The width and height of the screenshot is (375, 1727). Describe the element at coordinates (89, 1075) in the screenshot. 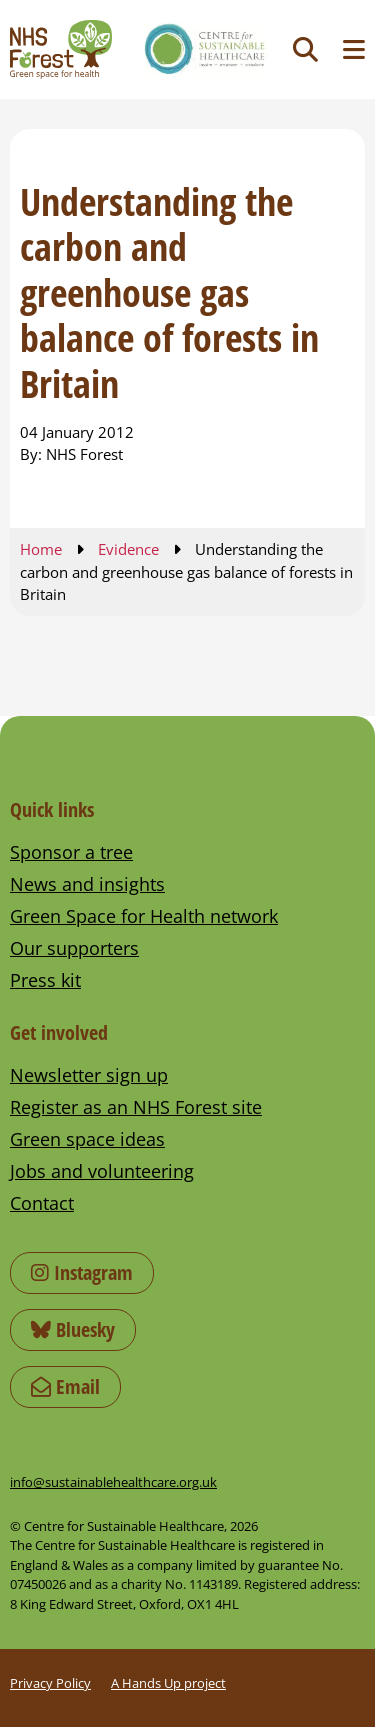

I see `Newsletter sign up` at that location.